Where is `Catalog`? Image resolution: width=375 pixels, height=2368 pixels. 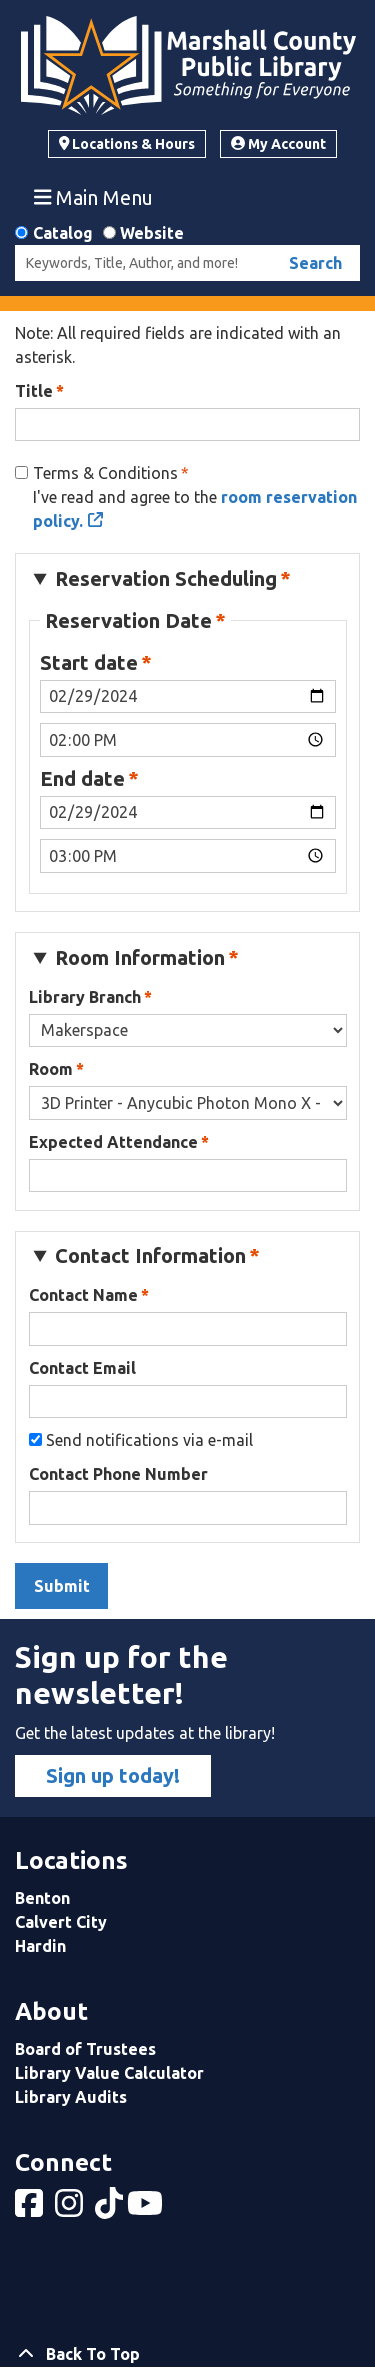 Catalog is located at coordinates (63, 233).